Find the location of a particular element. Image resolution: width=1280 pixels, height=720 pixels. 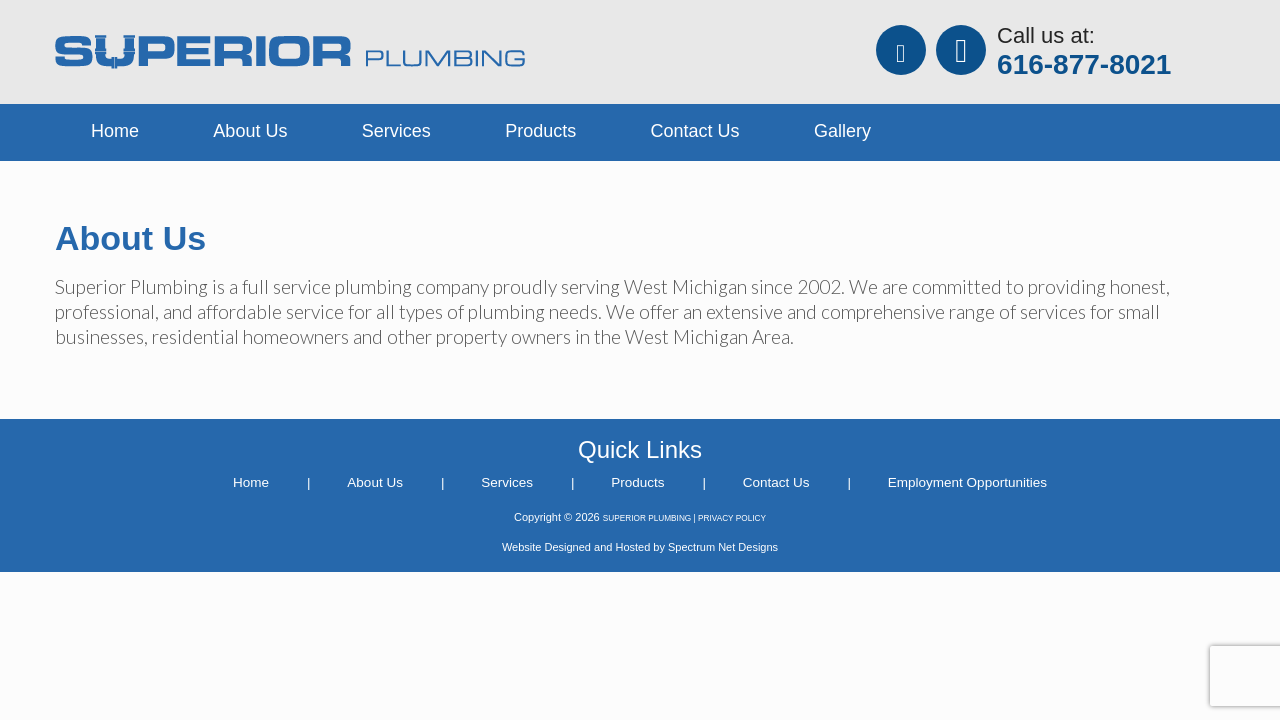

Products is located at coordinates (540, 131).